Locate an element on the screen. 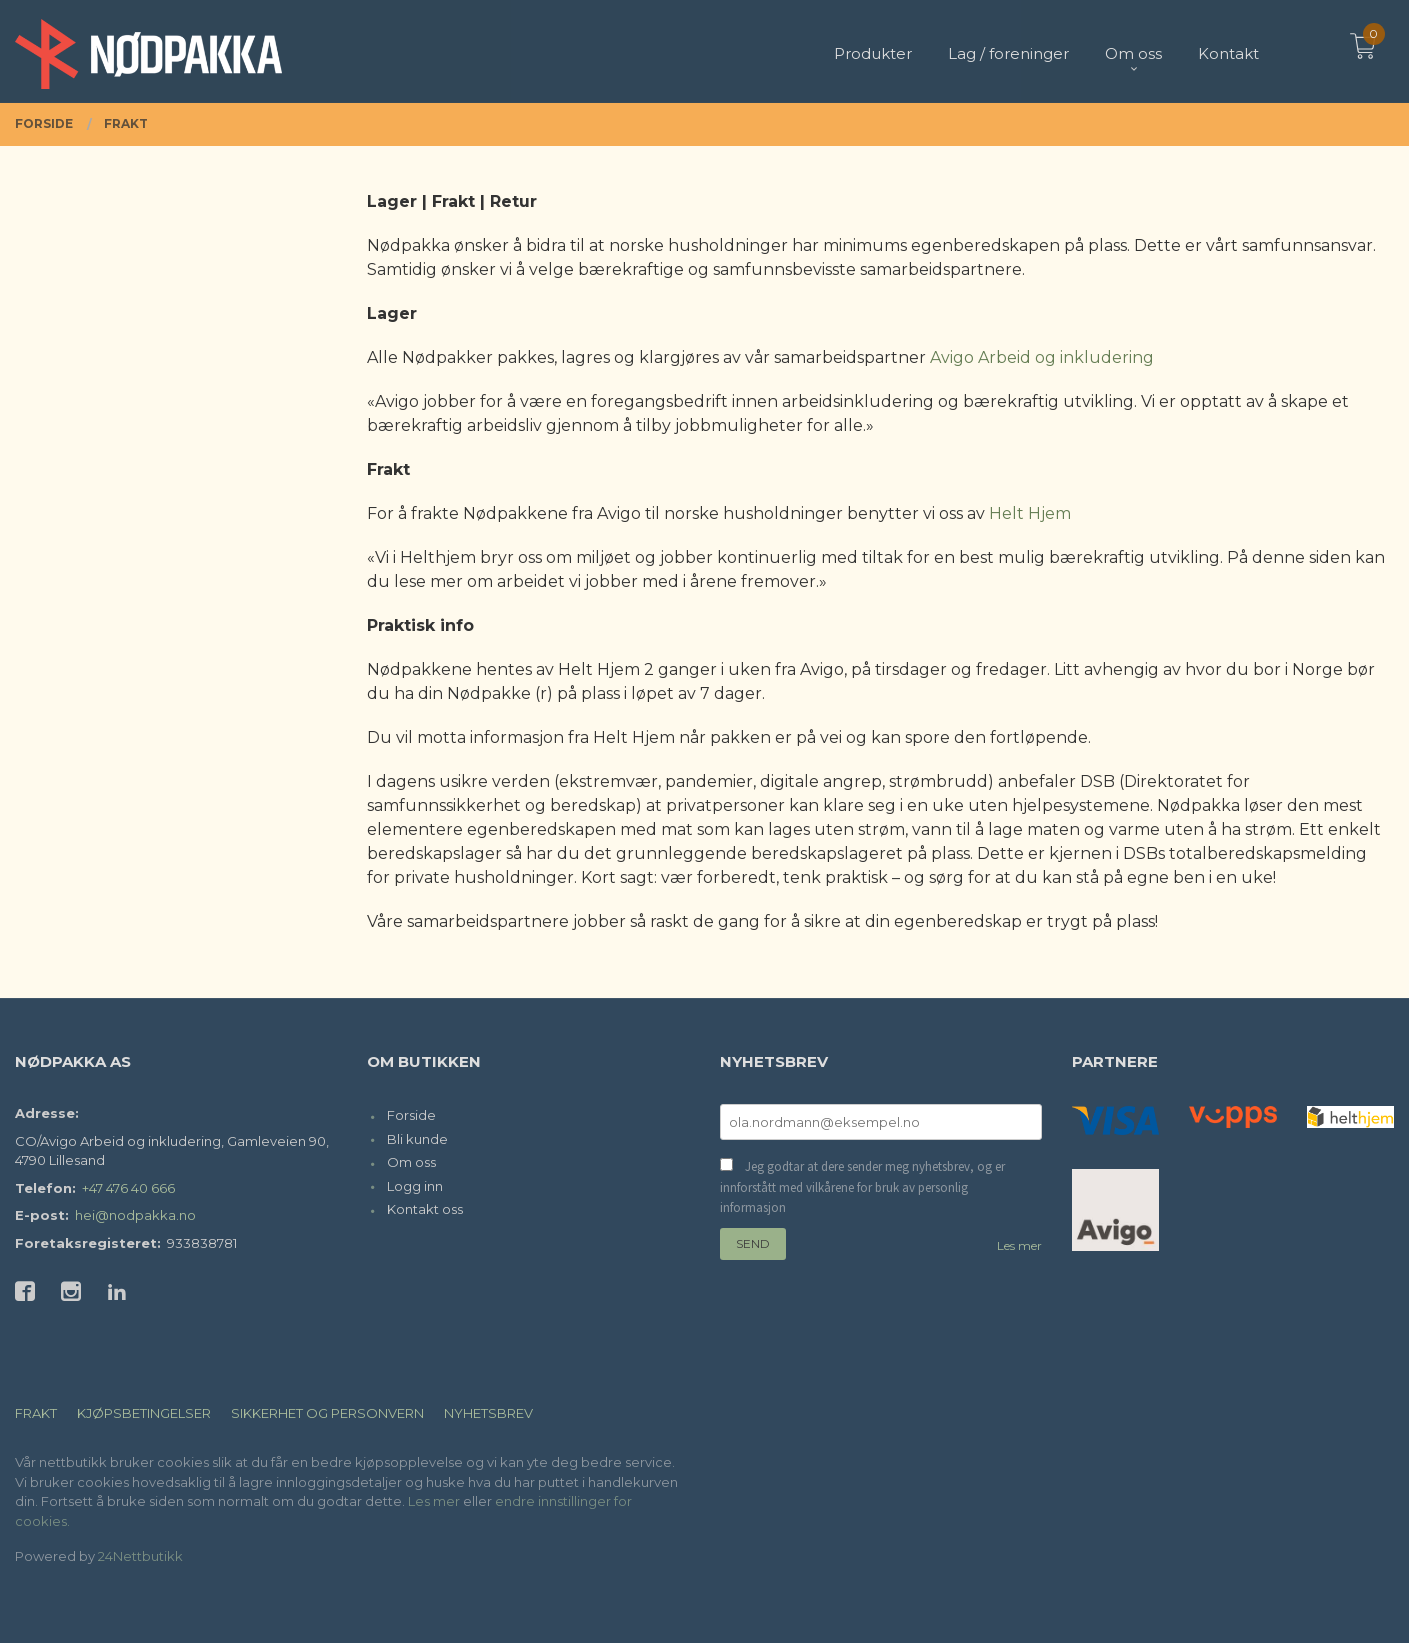  Jeg godtar at dere sender meg nyhetsbrev, og er innforstått med vilkårene for bruk av personlig informasjon is located at coordinates (862, 1187).